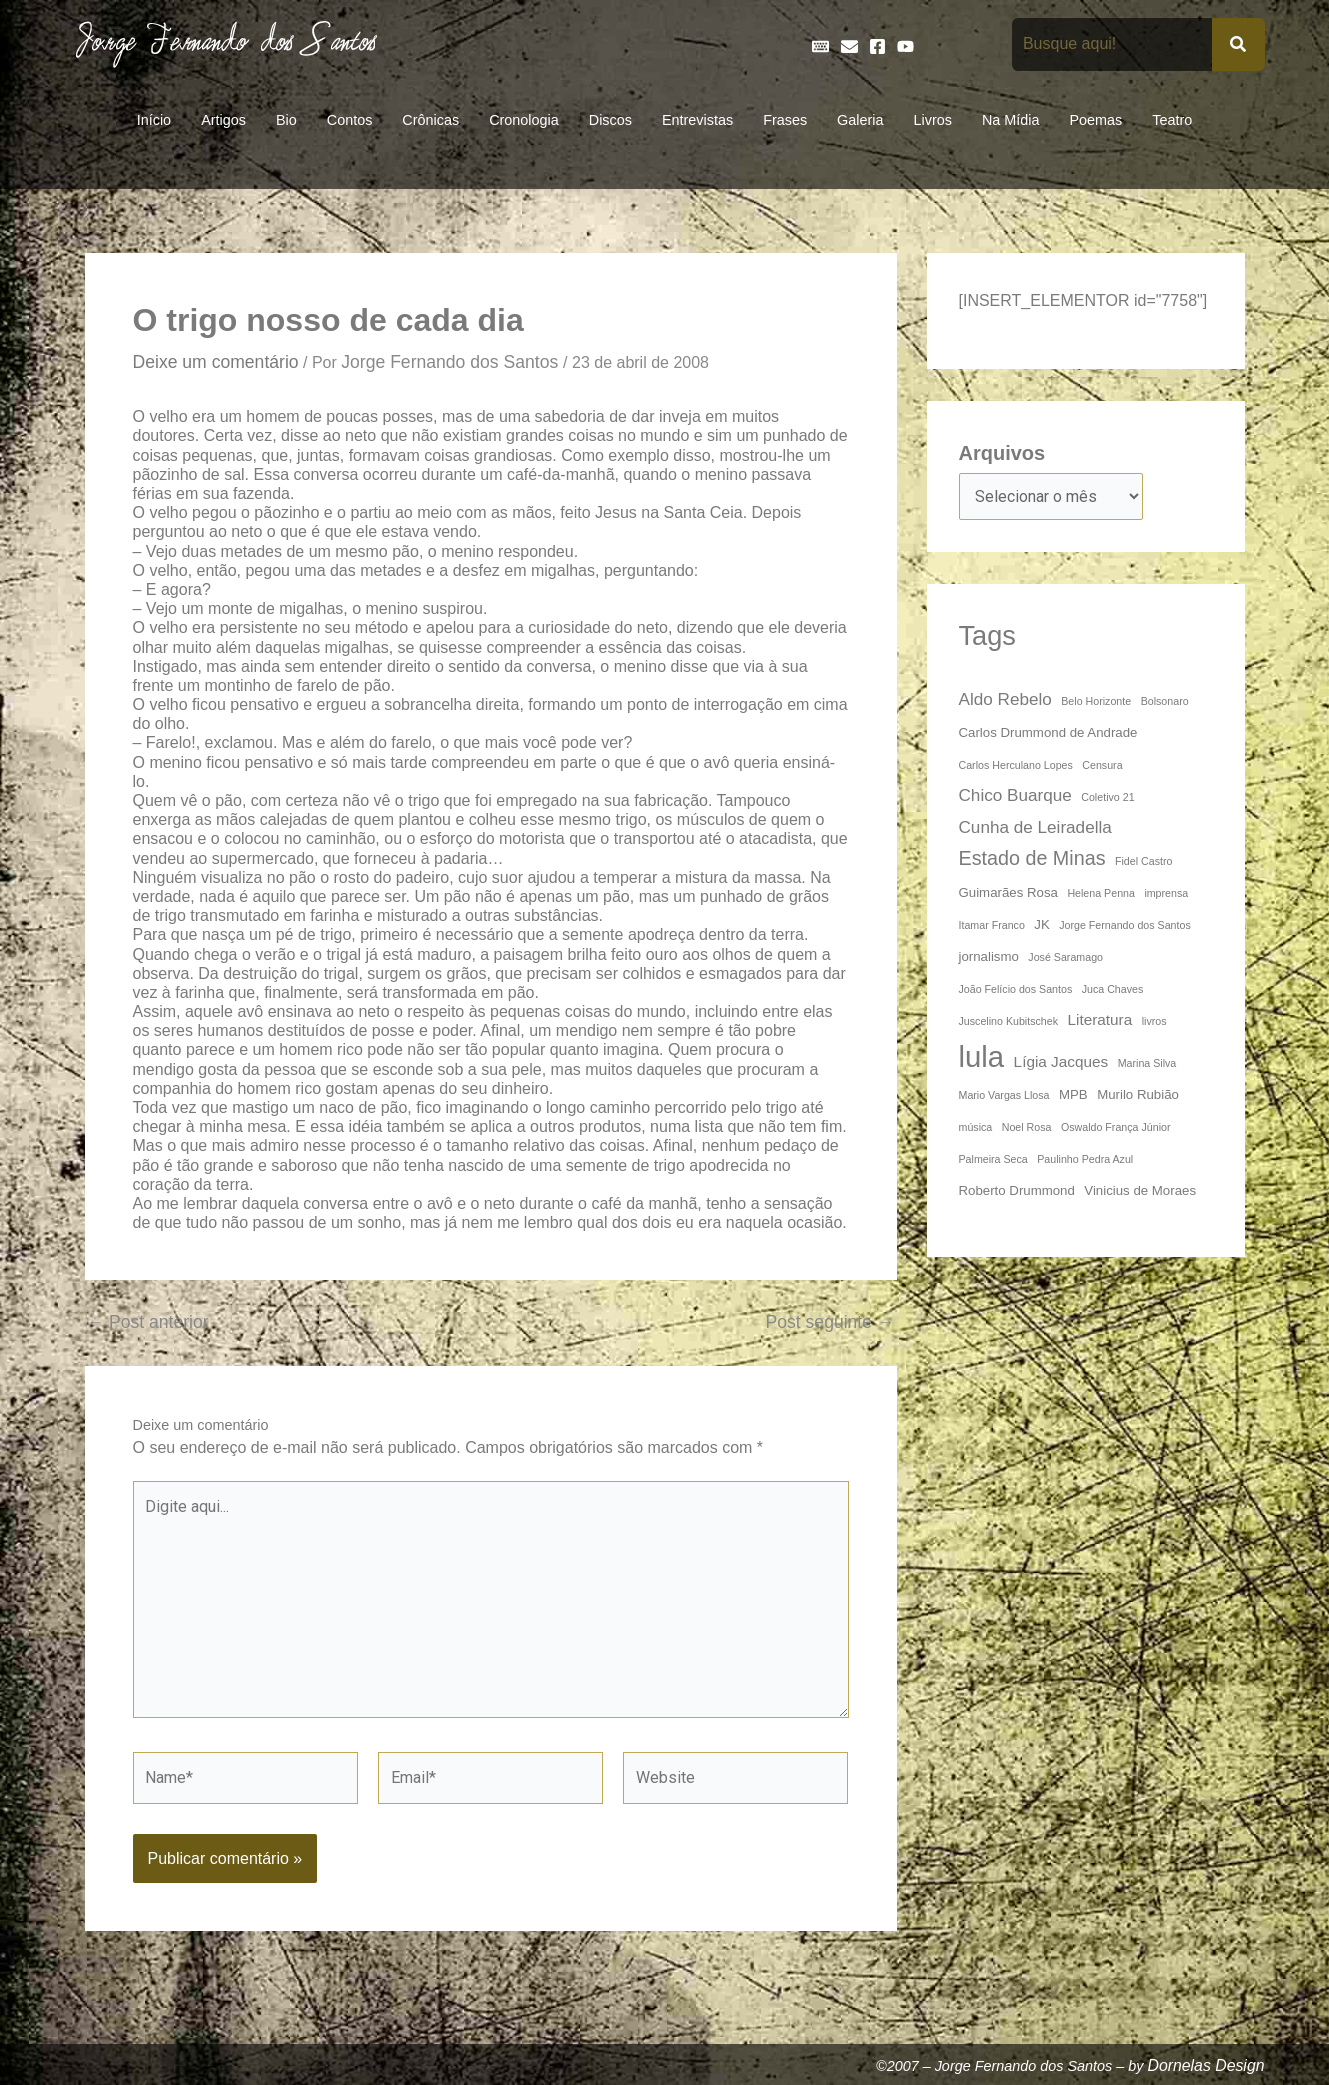 Image resolution: width=1329 pixels, height=2085 pixels. Describe the element at coordinates (1172, 120) in the screenshot. I see `Teatro` at that location.